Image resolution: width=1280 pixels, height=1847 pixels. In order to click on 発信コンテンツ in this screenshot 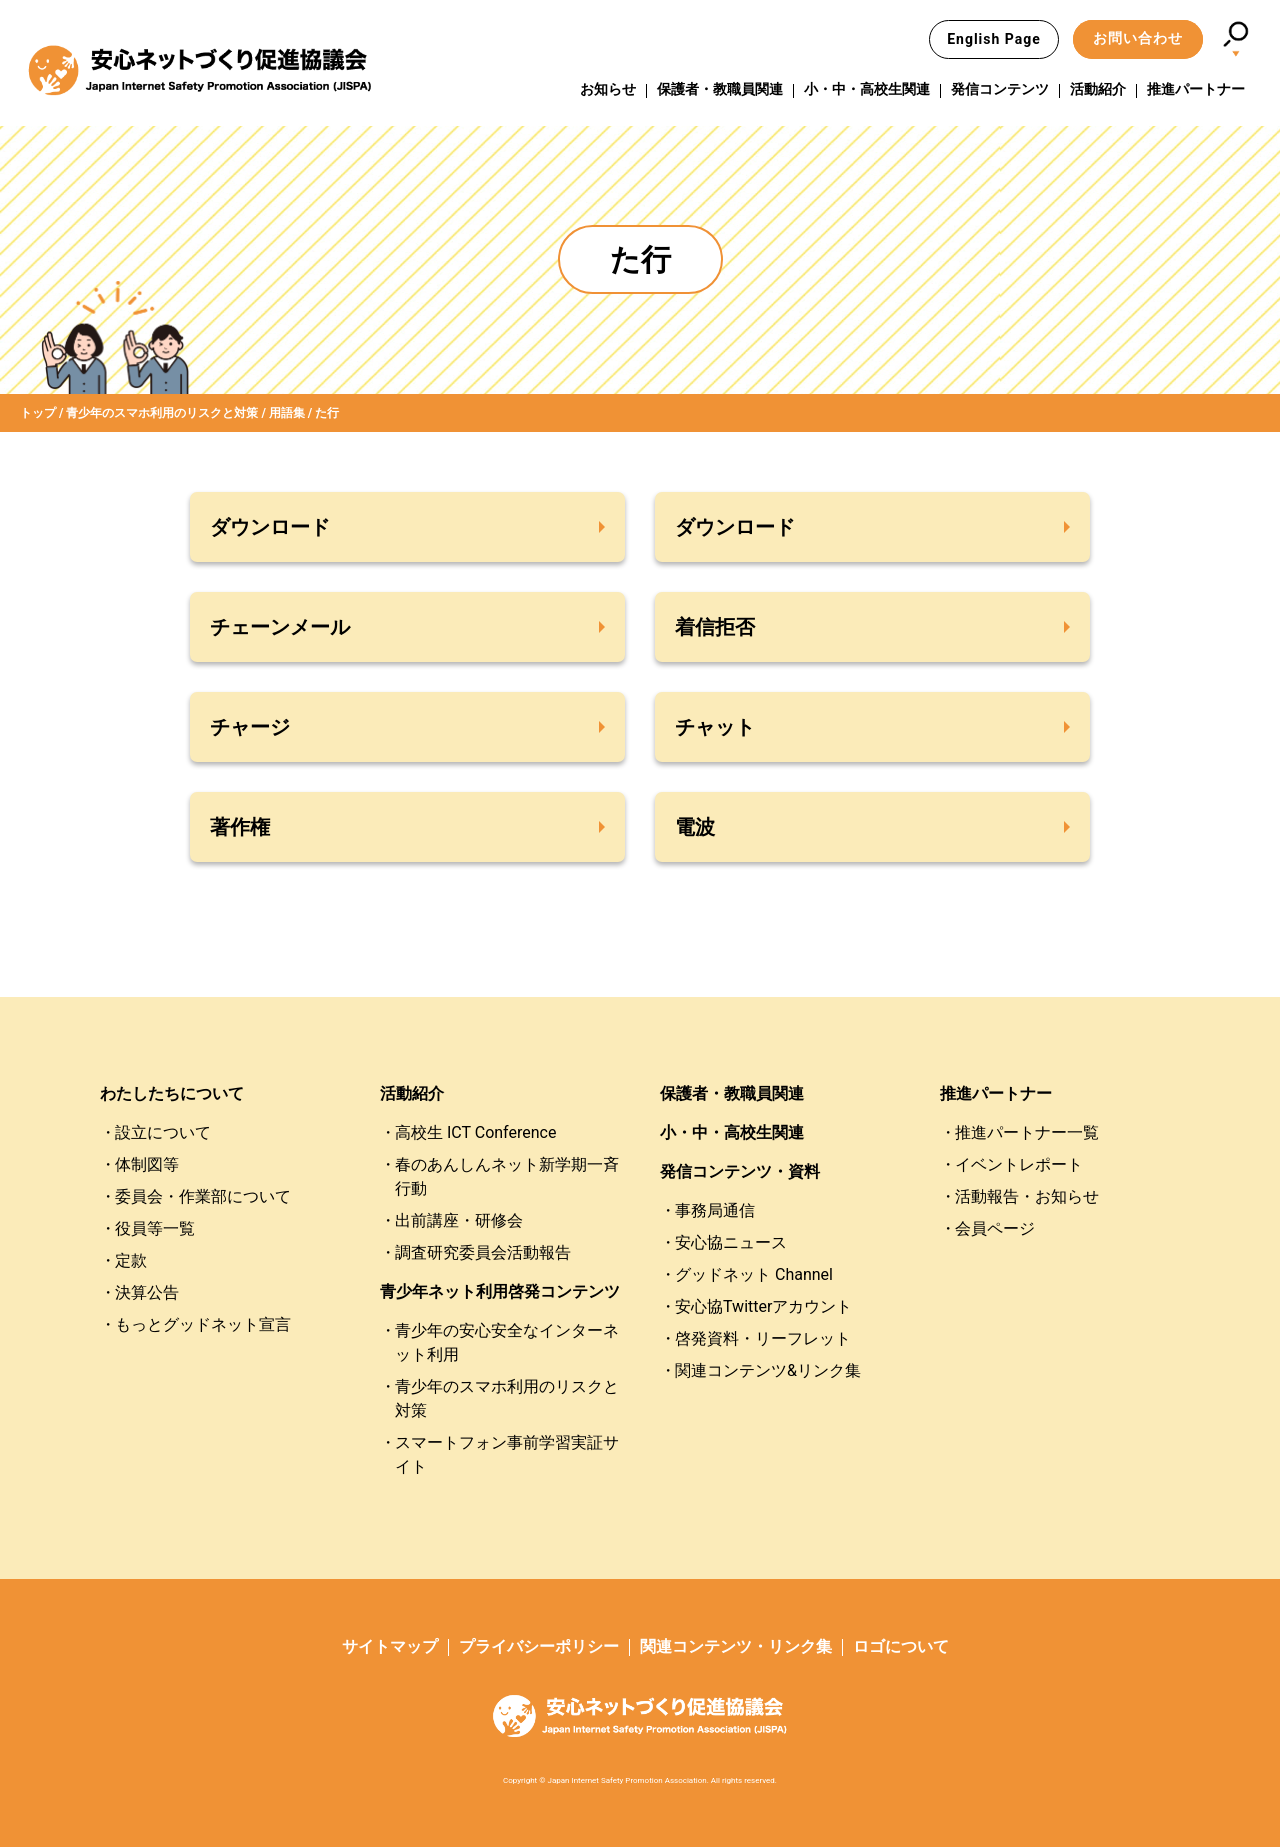, I will do `click(1000, 89)`.